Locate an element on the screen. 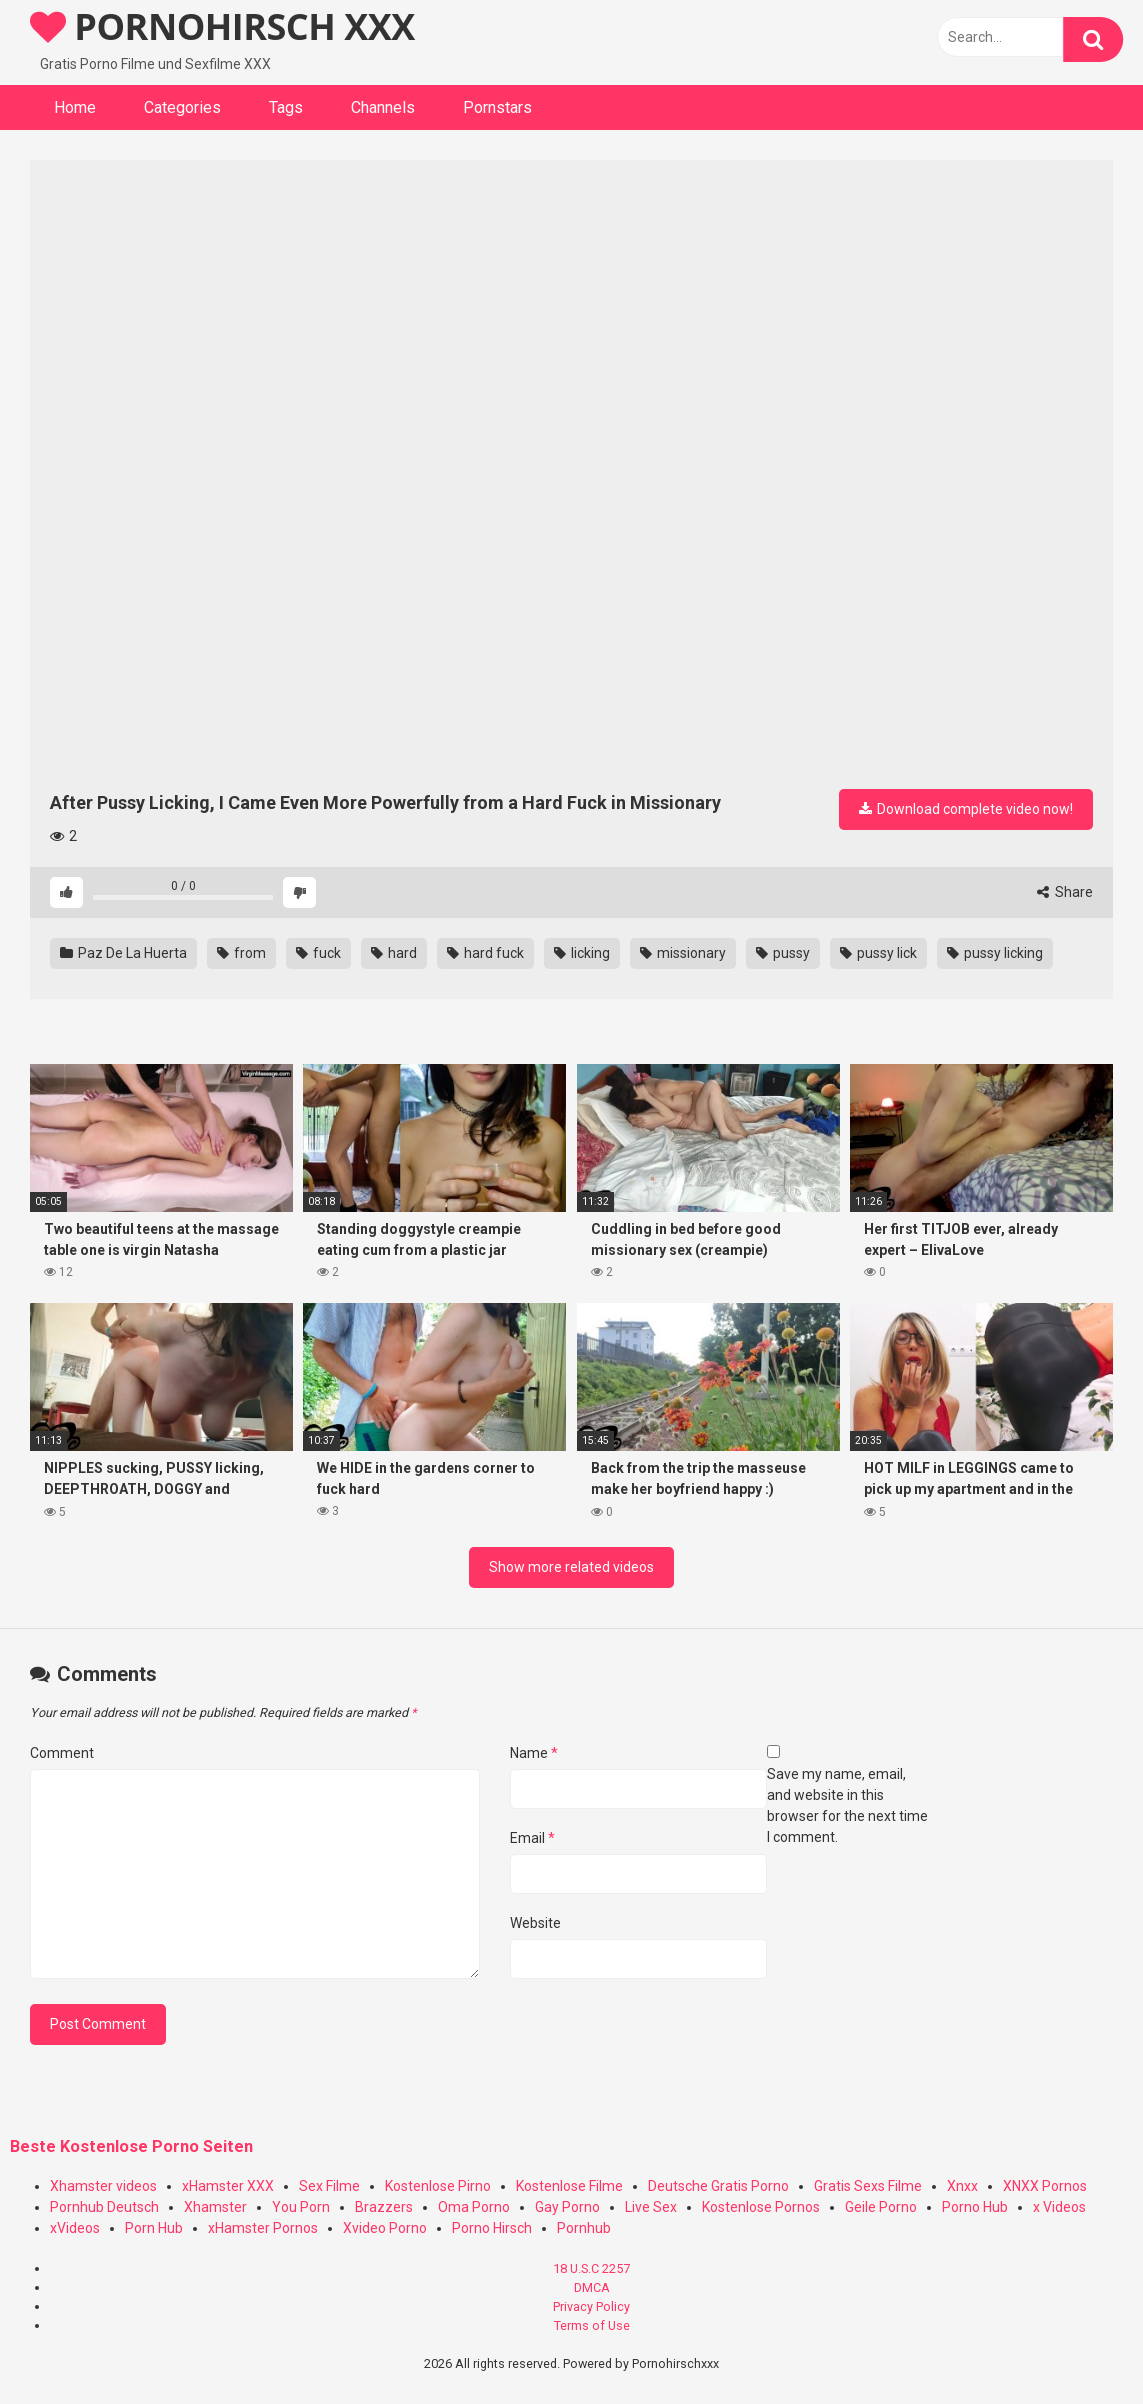  Gratis Sexs Filme is located at coordinates (868, 2186).